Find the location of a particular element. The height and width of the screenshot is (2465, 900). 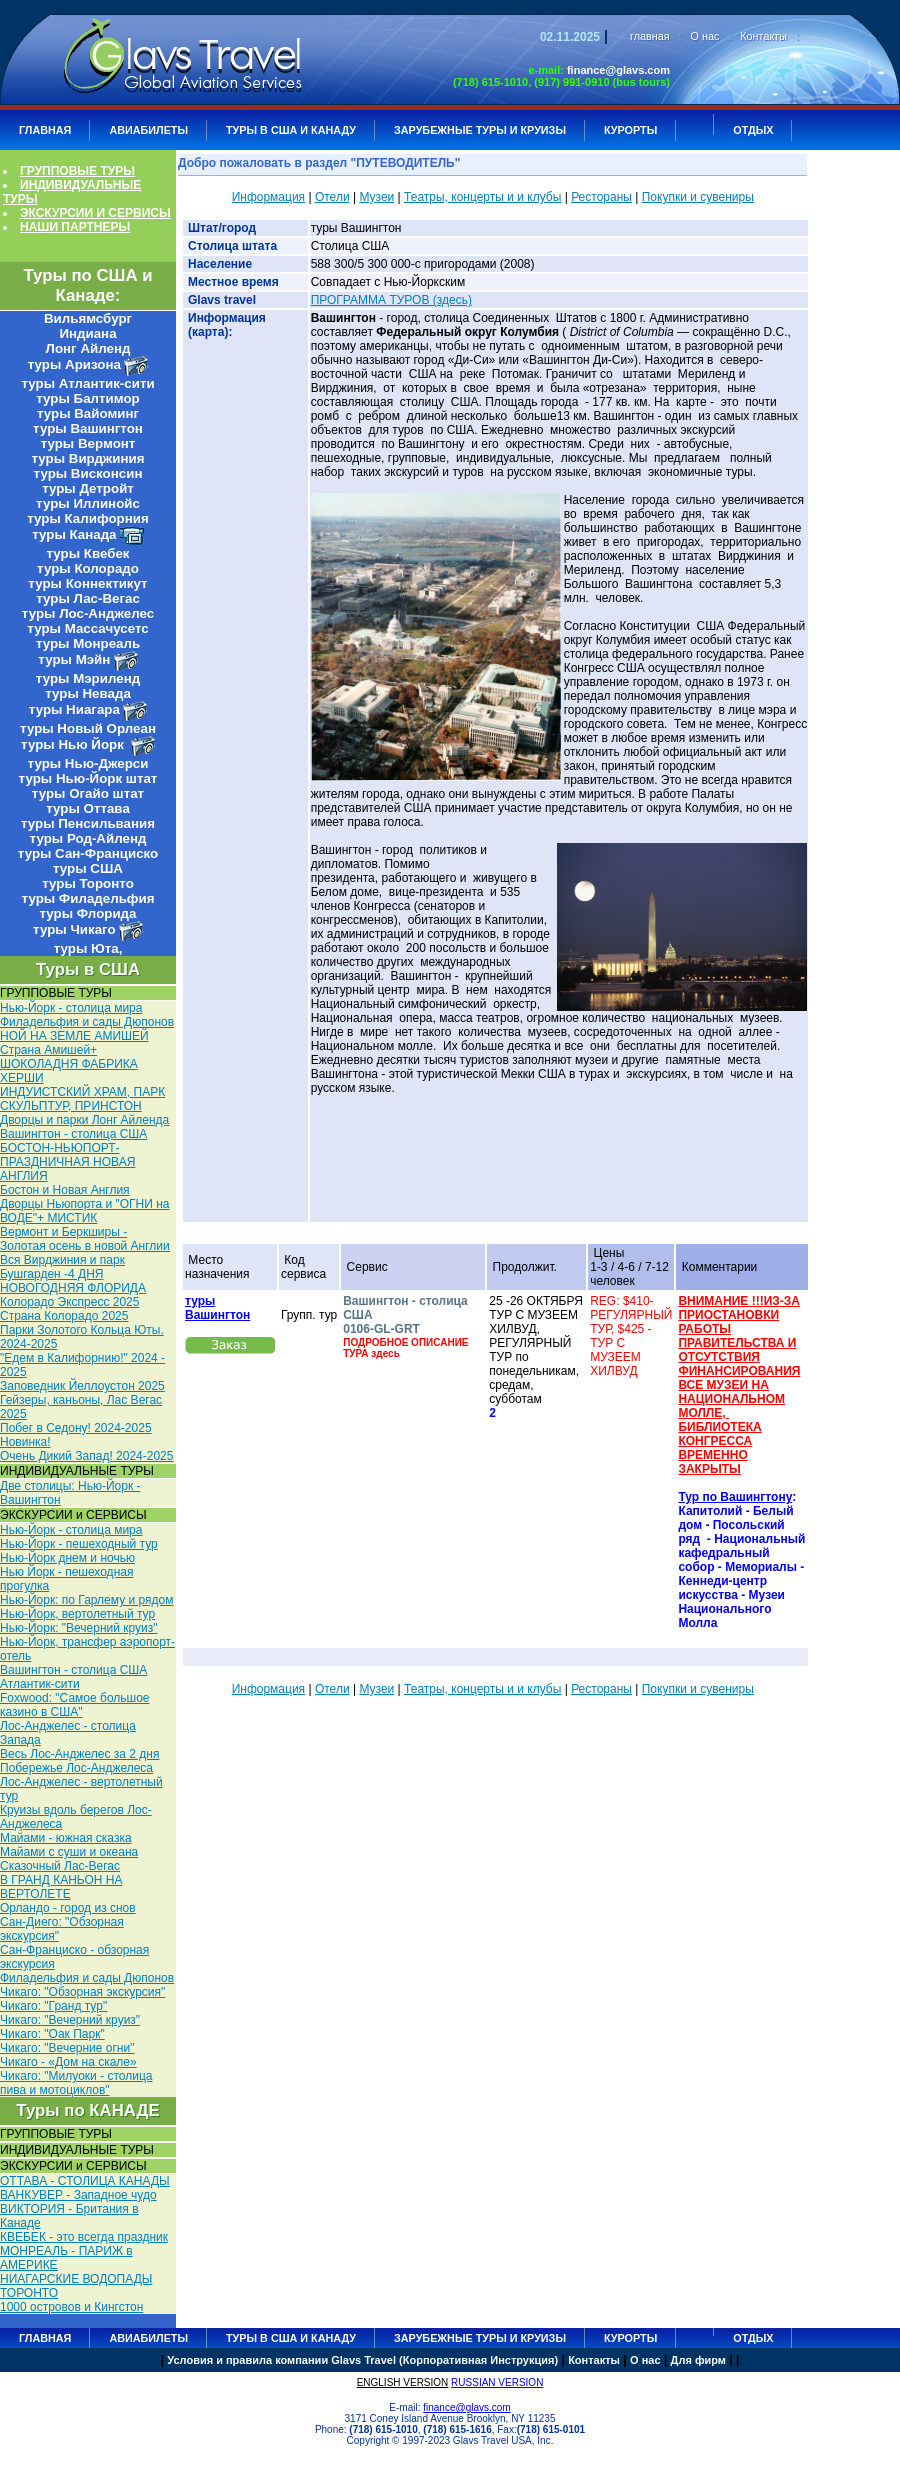

туры Мэриленд is located at coordinates (88, 678).